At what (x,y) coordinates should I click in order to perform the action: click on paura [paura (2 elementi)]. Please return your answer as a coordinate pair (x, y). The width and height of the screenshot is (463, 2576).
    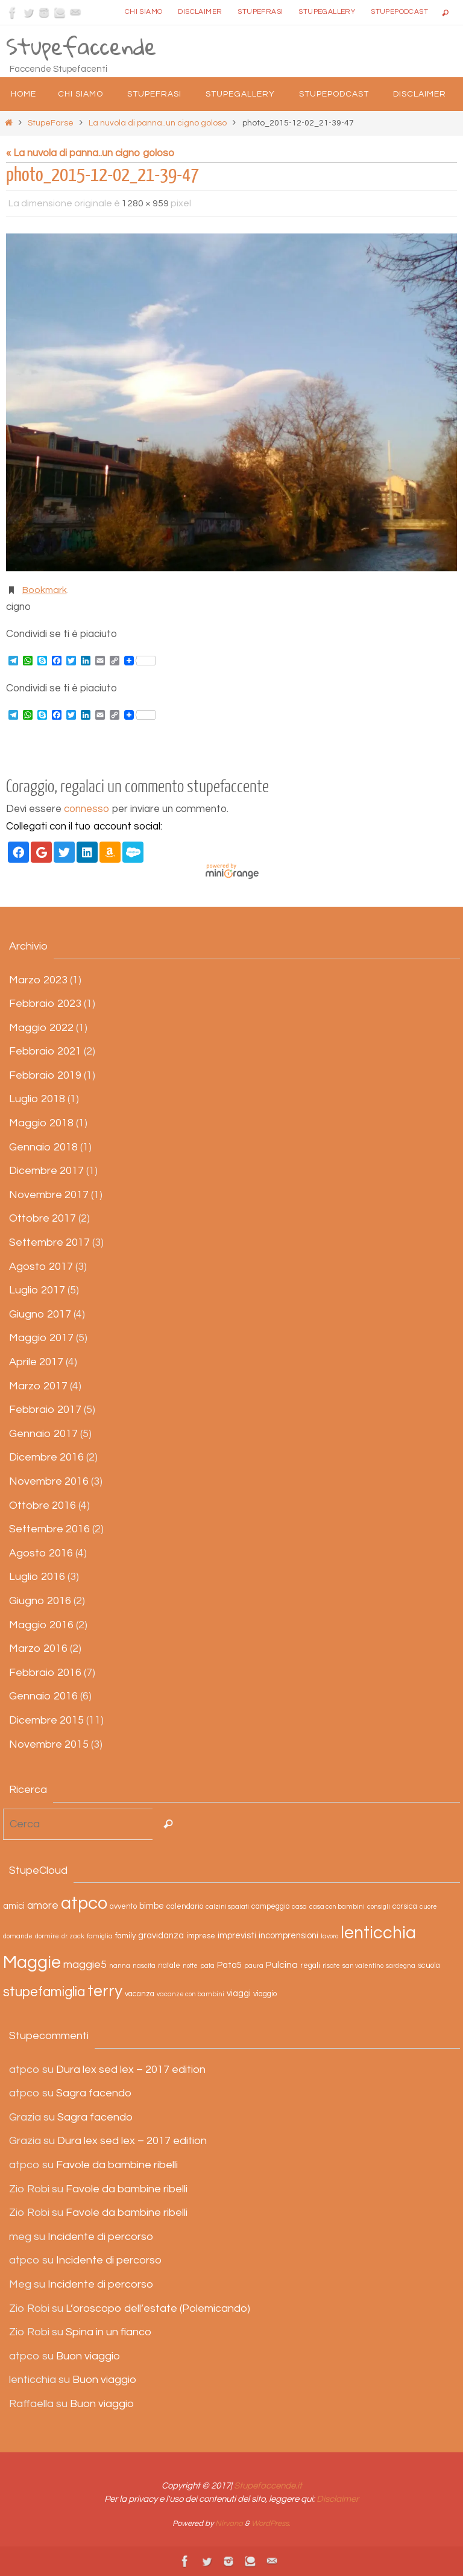
    Looking at the image, I should click on (253, 1965).